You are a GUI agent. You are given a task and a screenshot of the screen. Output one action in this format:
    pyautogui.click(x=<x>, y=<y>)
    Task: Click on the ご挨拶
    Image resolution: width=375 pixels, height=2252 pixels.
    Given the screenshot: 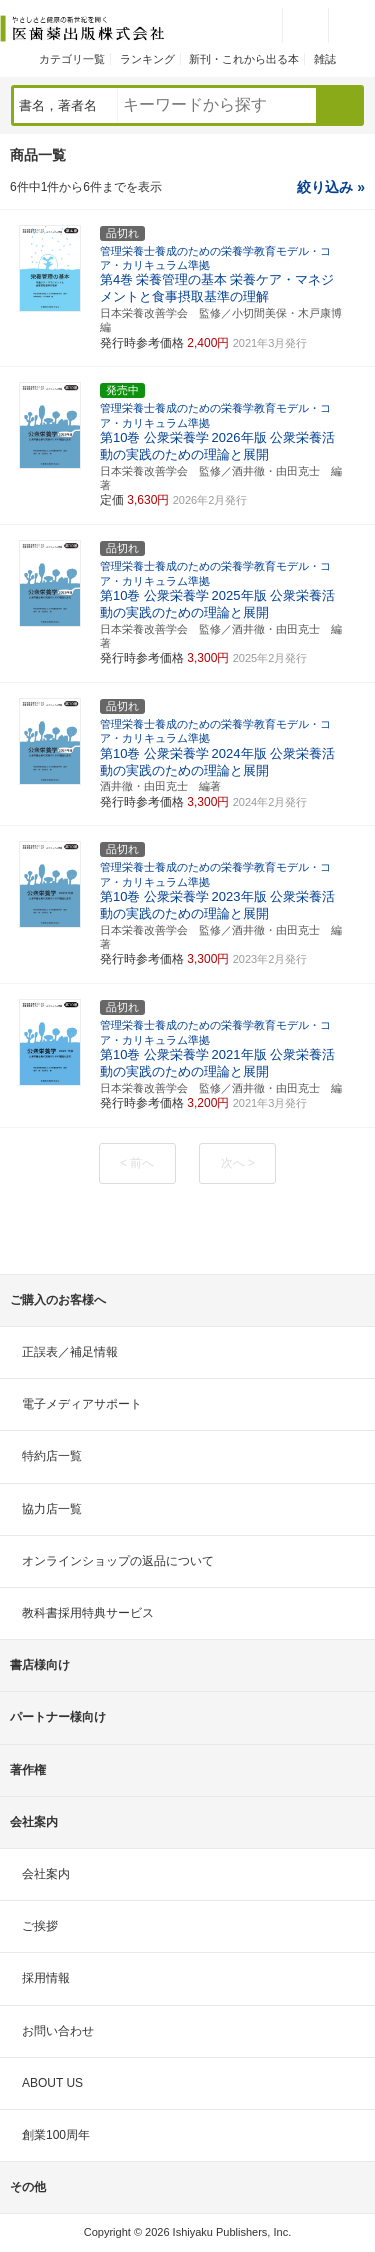 What is the action you would take?
    pyautogui.click(x=40, y=1926)
    